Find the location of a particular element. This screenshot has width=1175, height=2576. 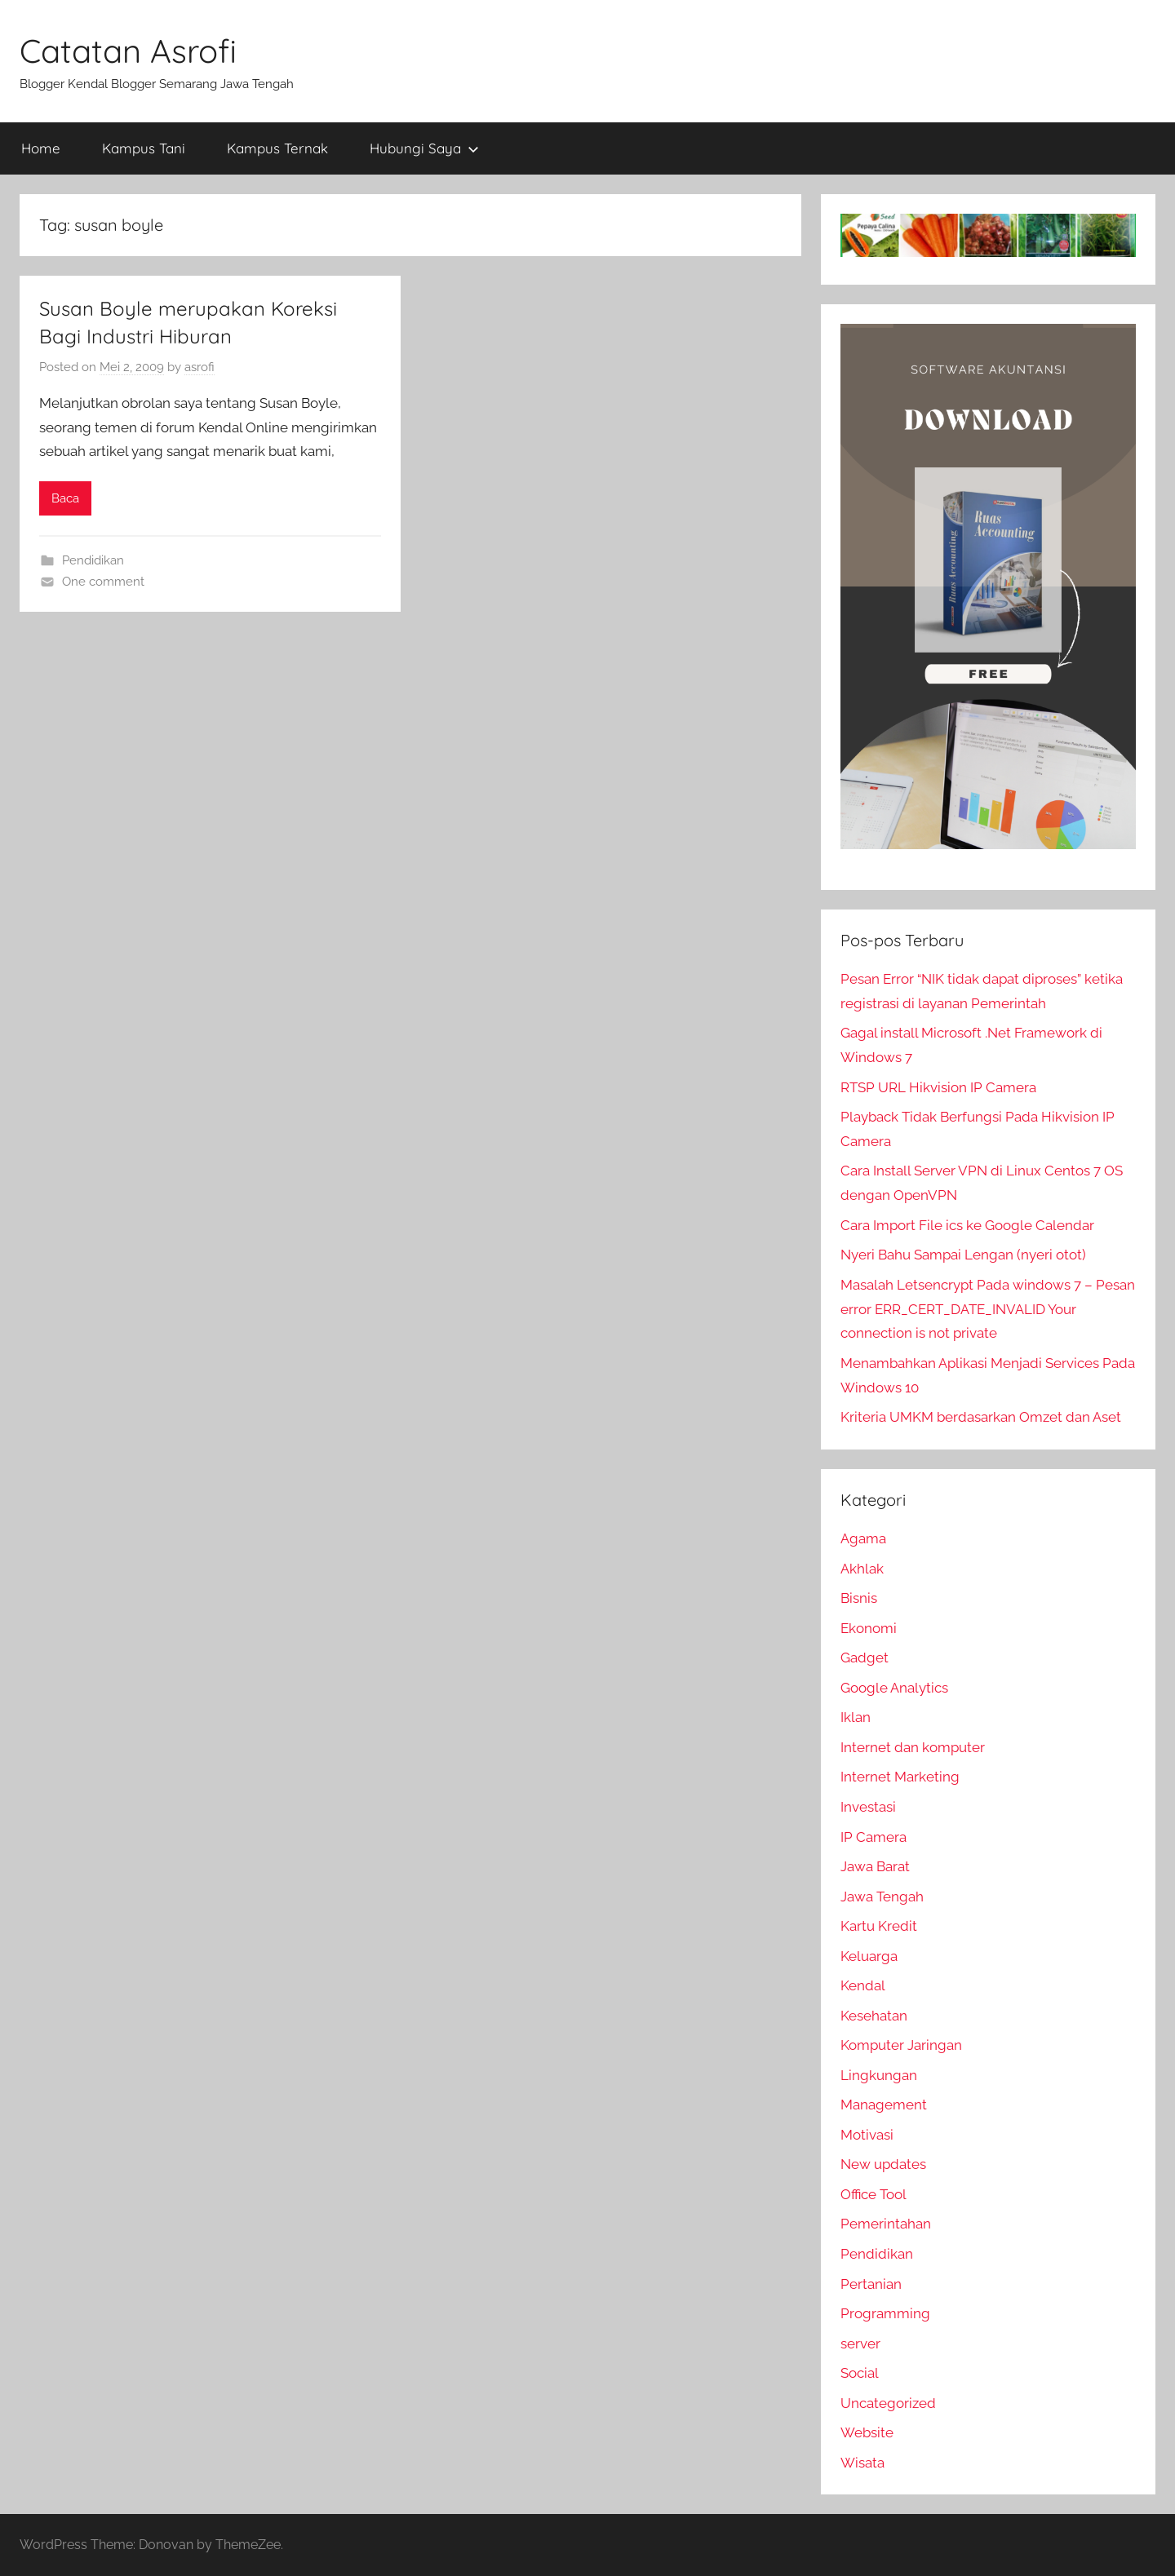

Uncategorized is located at coordinates (888, 2403).